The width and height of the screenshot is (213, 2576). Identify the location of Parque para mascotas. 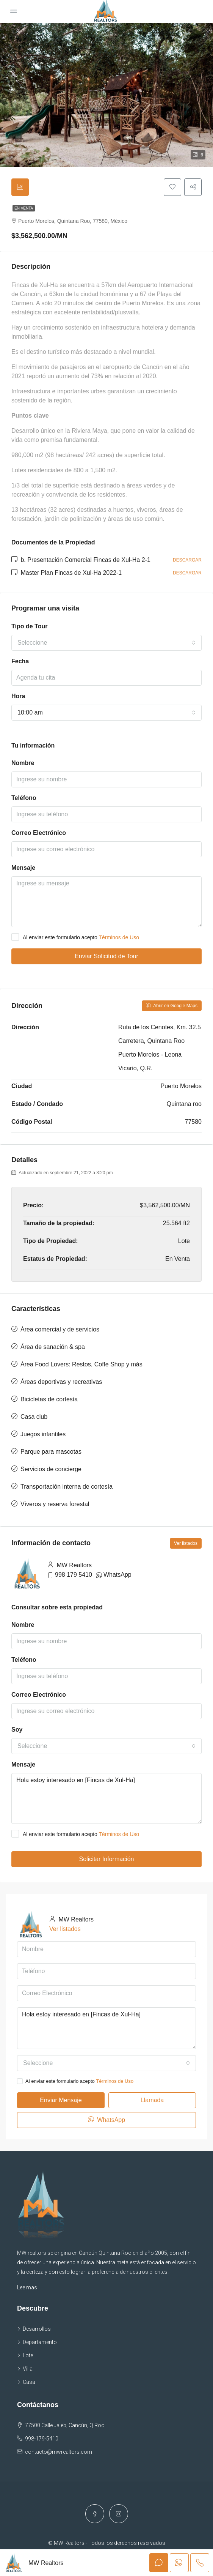
(50, 1453).